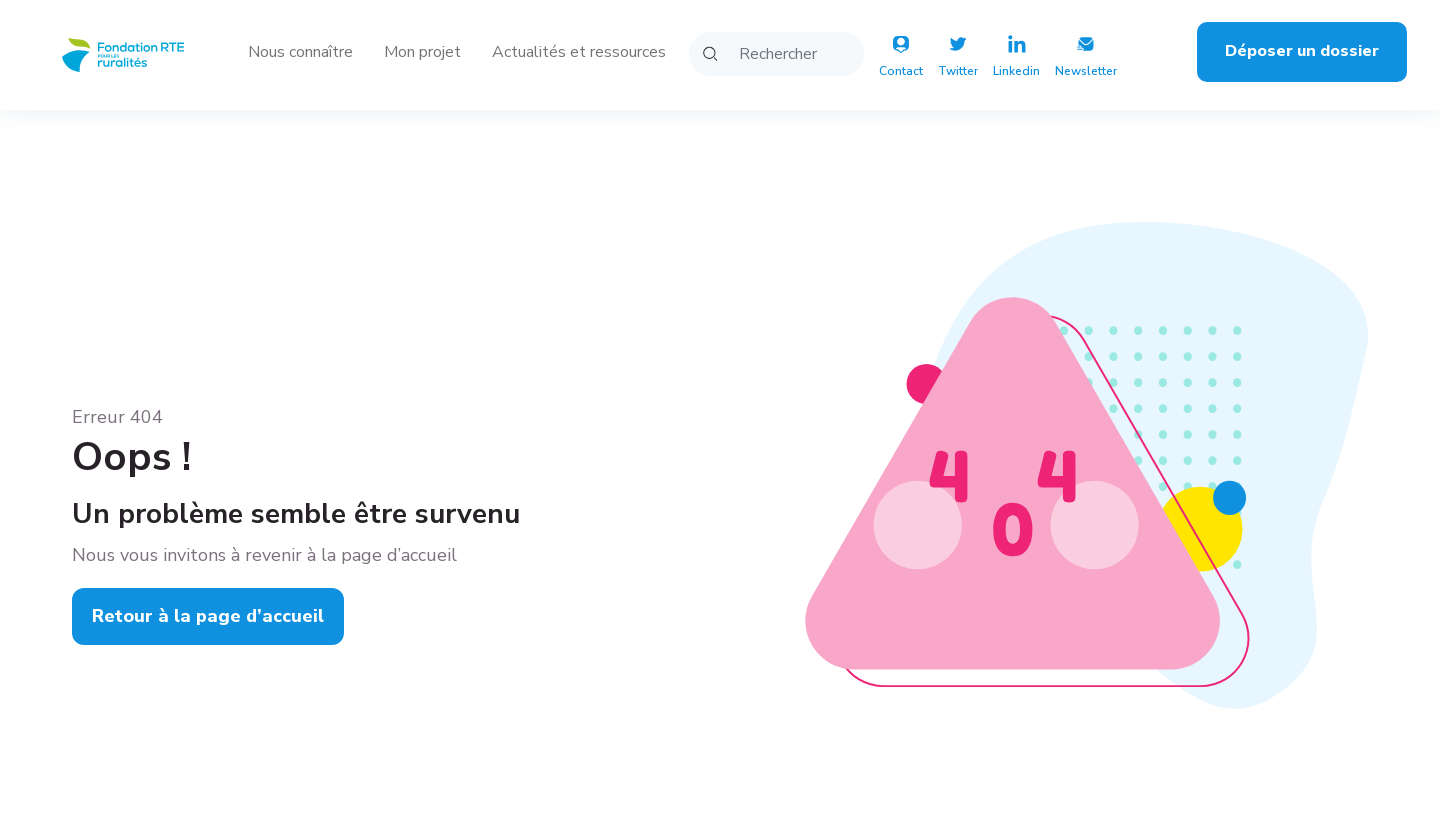 This screenshot has width=1440, height=830. I want to click on Actualités et ressources [button], so click(579, 52).